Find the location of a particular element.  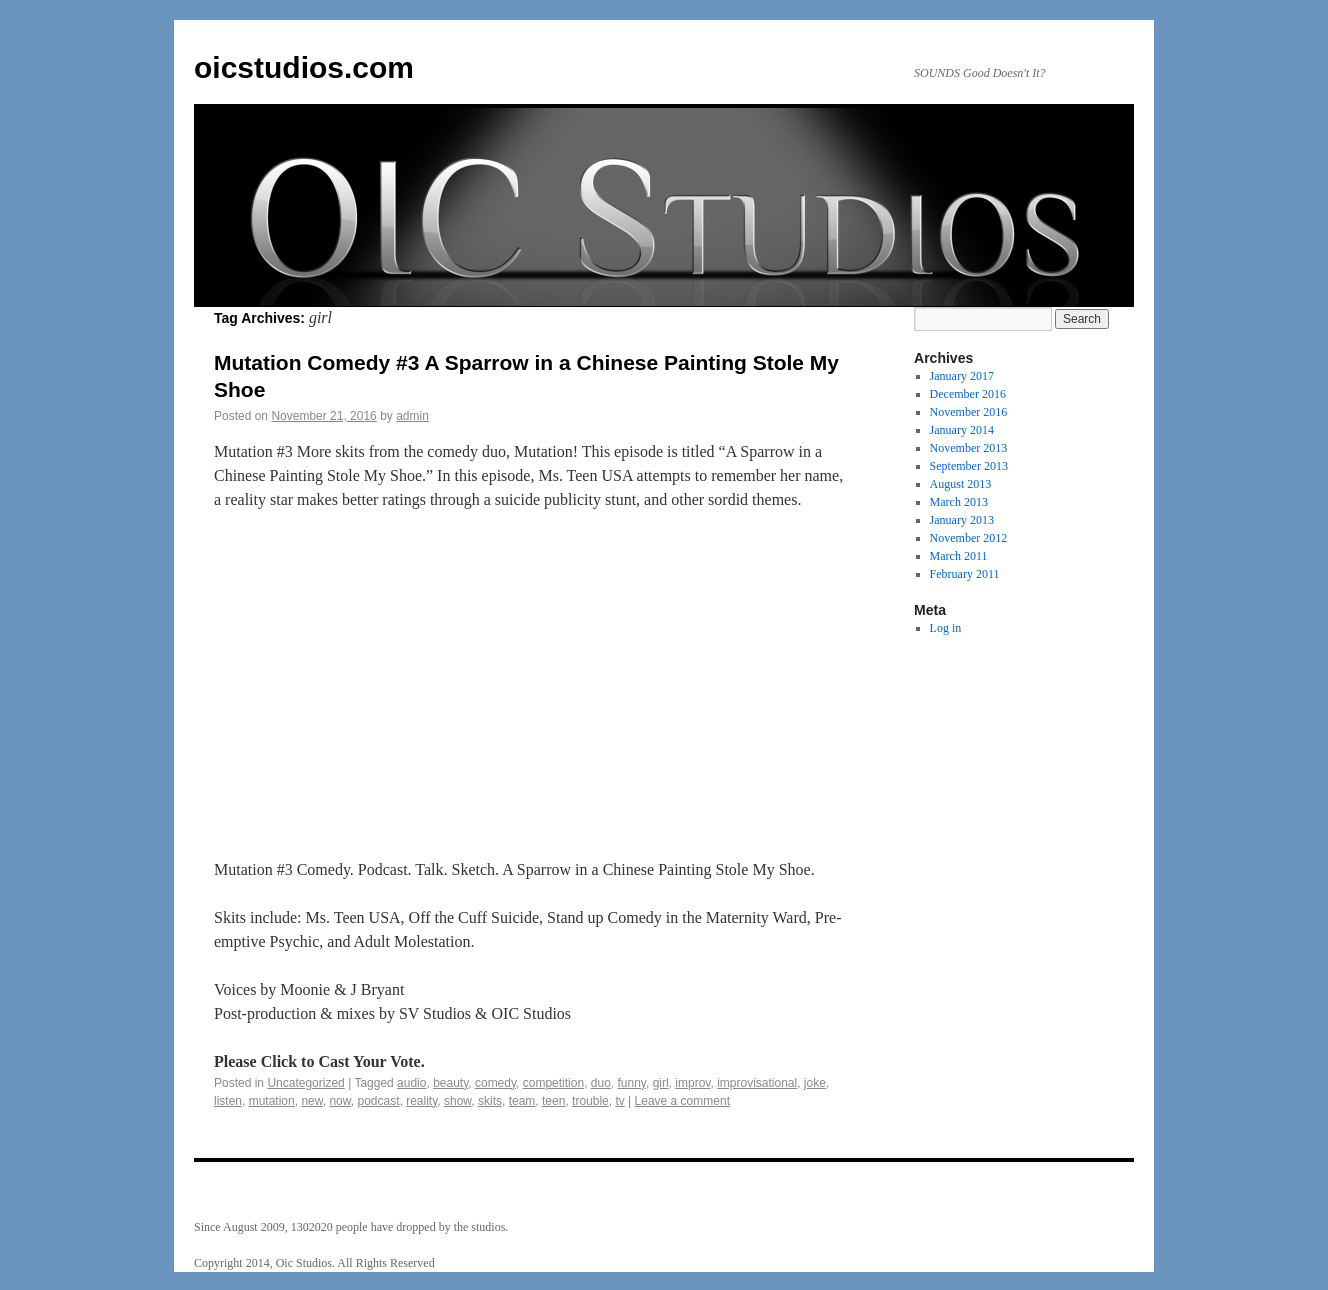

January 2013 is located at coordinates (962, 520).